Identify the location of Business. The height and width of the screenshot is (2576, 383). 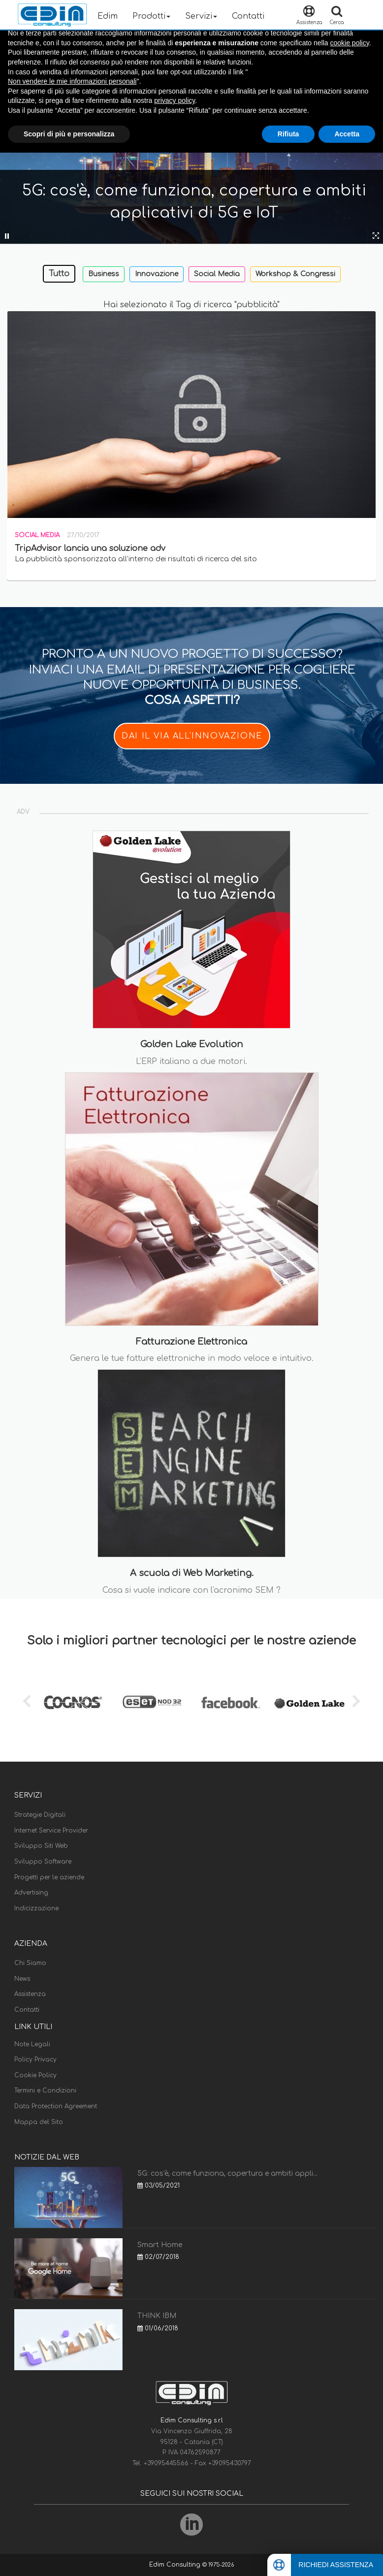
(103, 274).